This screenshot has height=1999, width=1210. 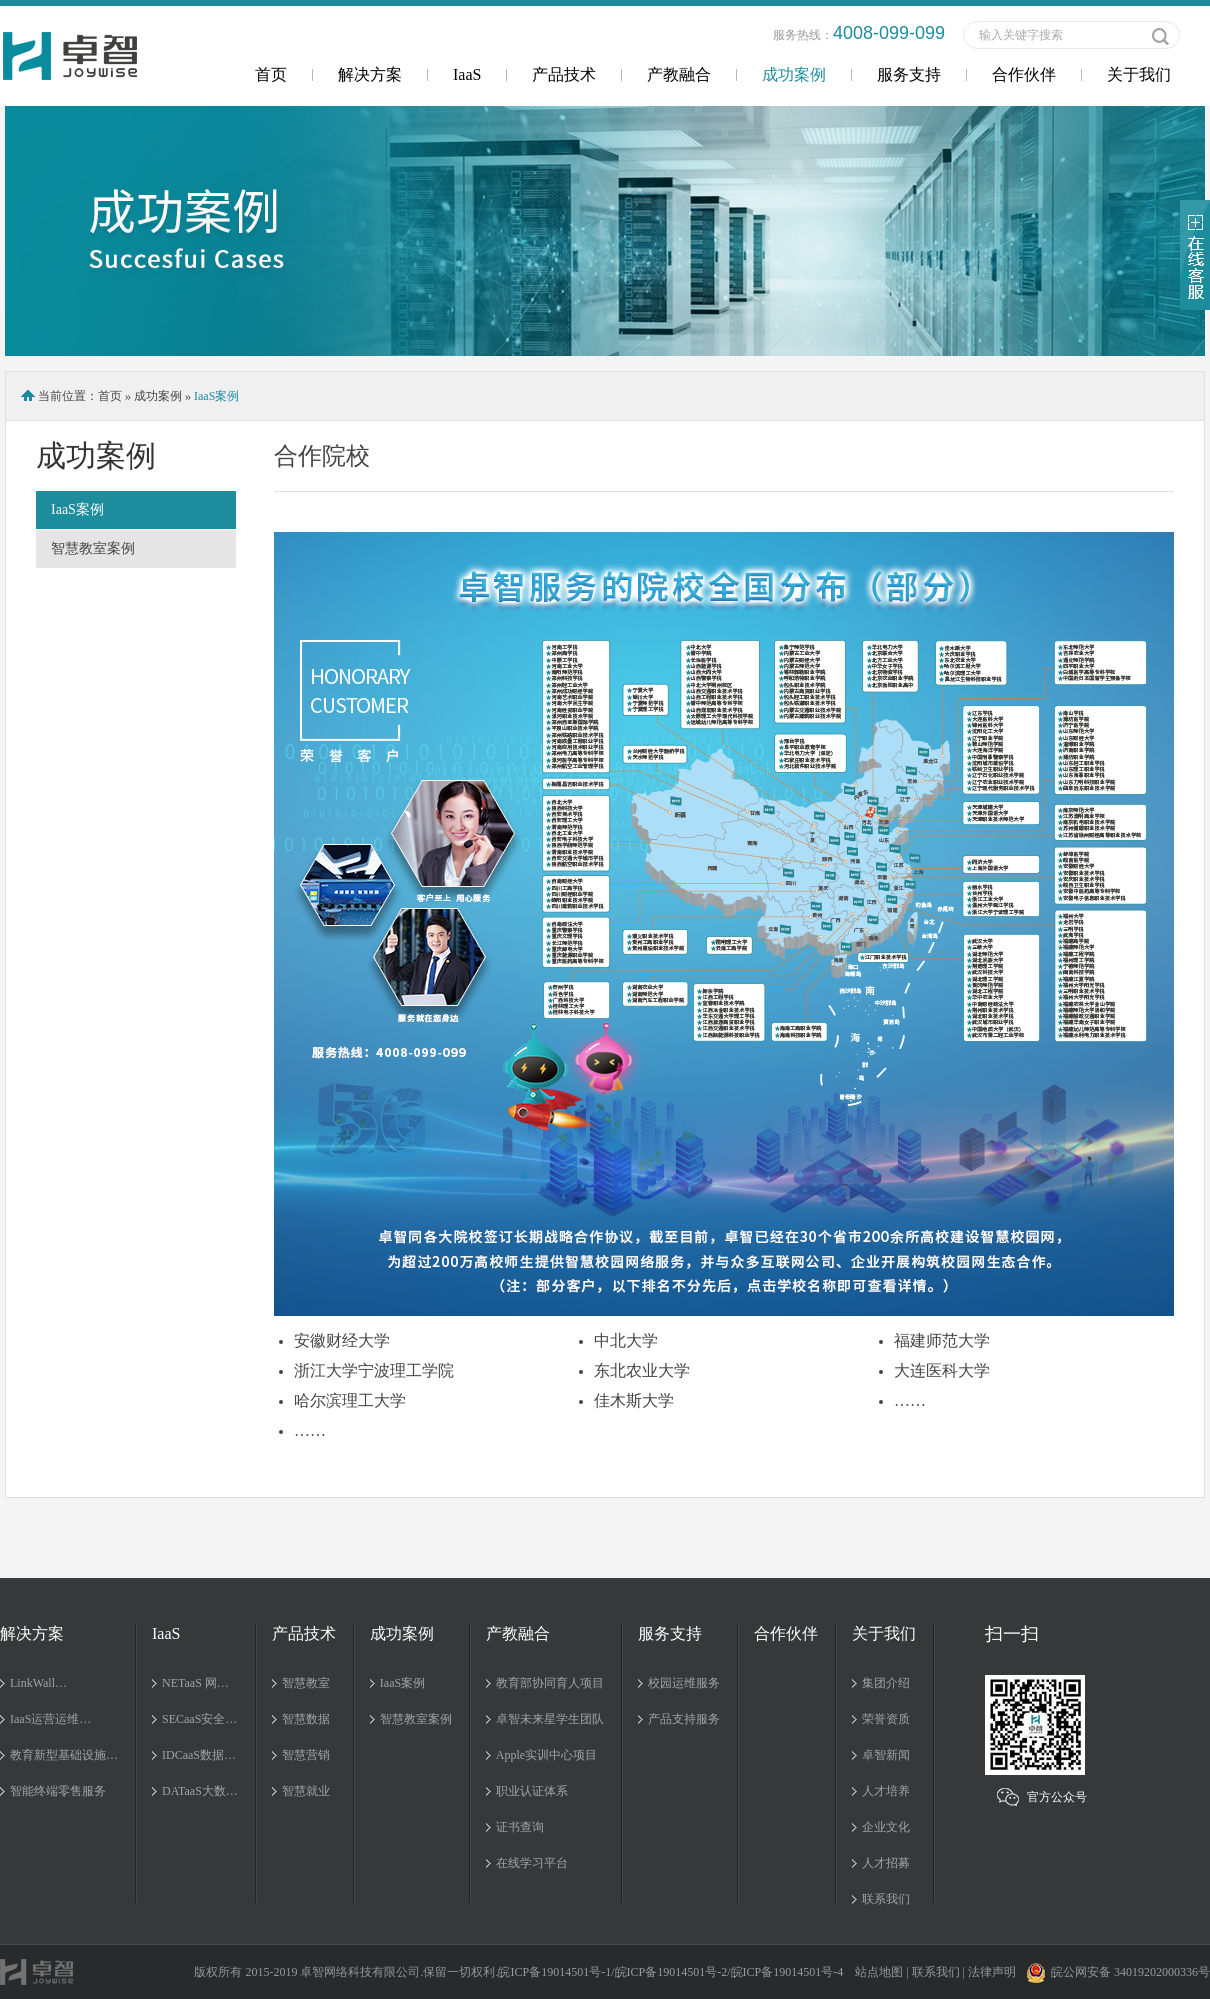 What do you see at coordinates (50, 1719) in the screenshot?
I see `IaaS运营运维…` at bounding box center [50, 1719].